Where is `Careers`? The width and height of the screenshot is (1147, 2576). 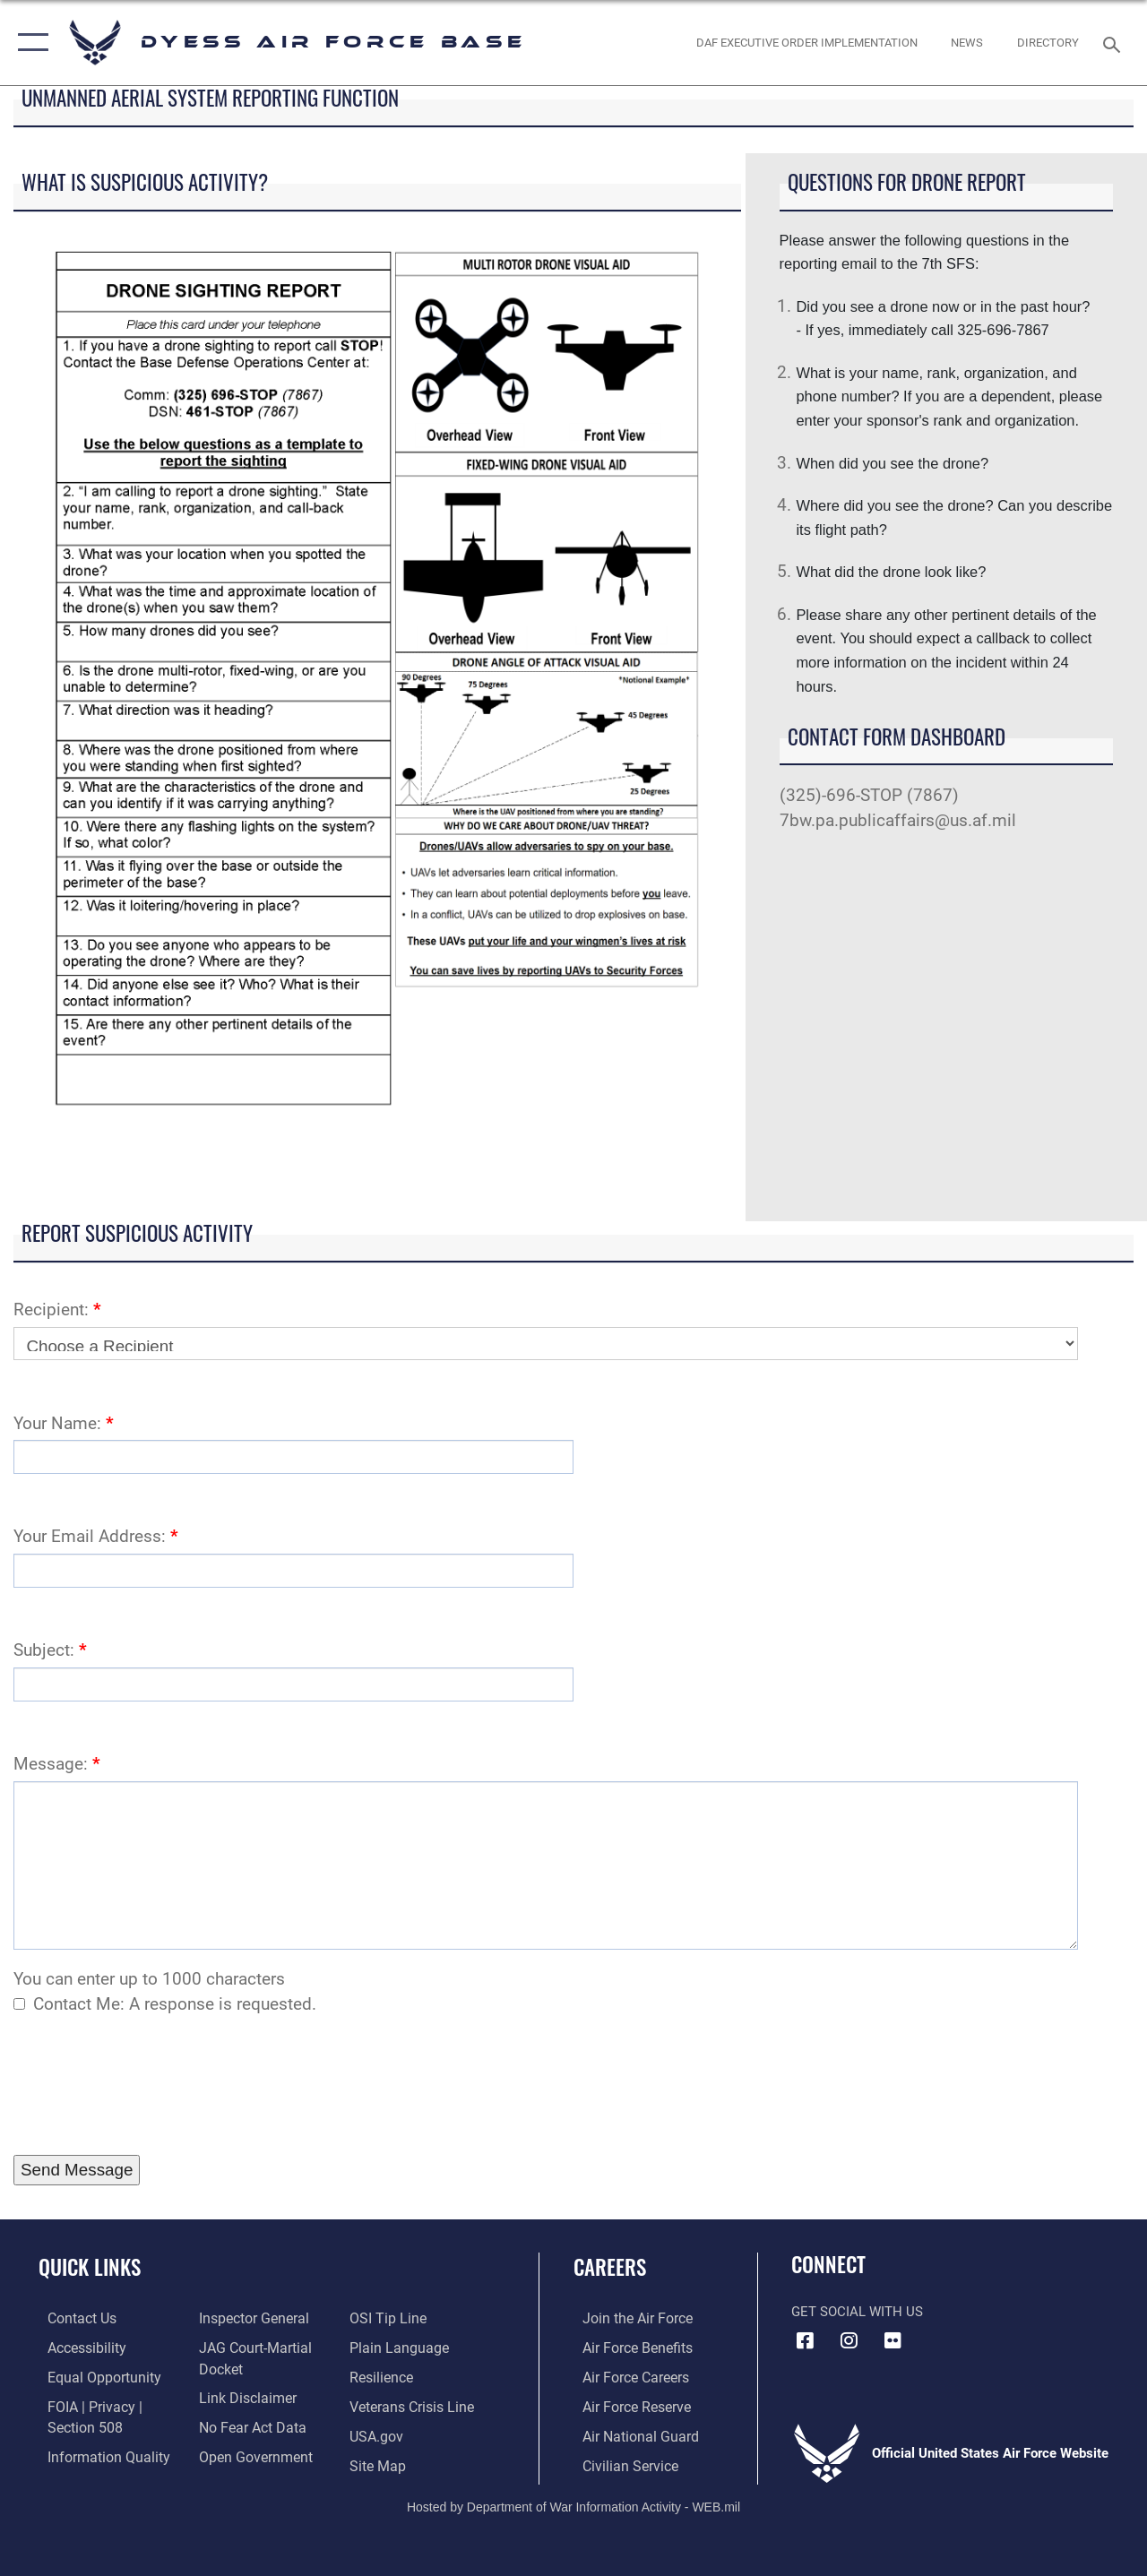
Careers is located at coordinates (610, 2267).